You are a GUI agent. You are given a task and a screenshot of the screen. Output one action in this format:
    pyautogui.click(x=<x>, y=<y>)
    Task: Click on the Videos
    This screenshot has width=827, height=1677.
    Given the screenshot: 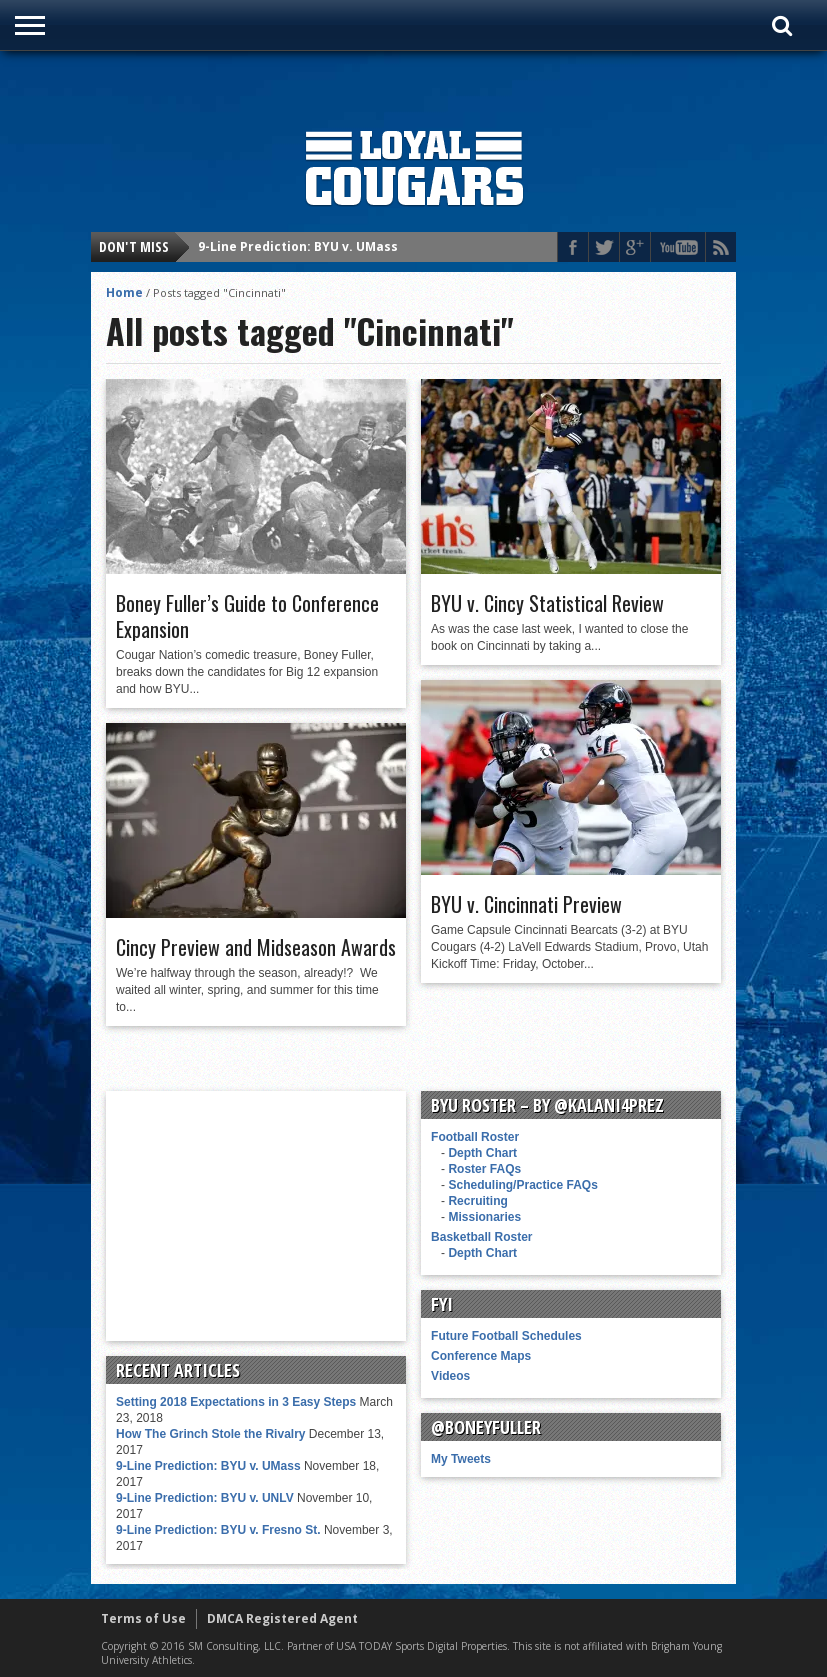 What is the action you would take?
    pyautogui.click(x=450, y=1376)
    